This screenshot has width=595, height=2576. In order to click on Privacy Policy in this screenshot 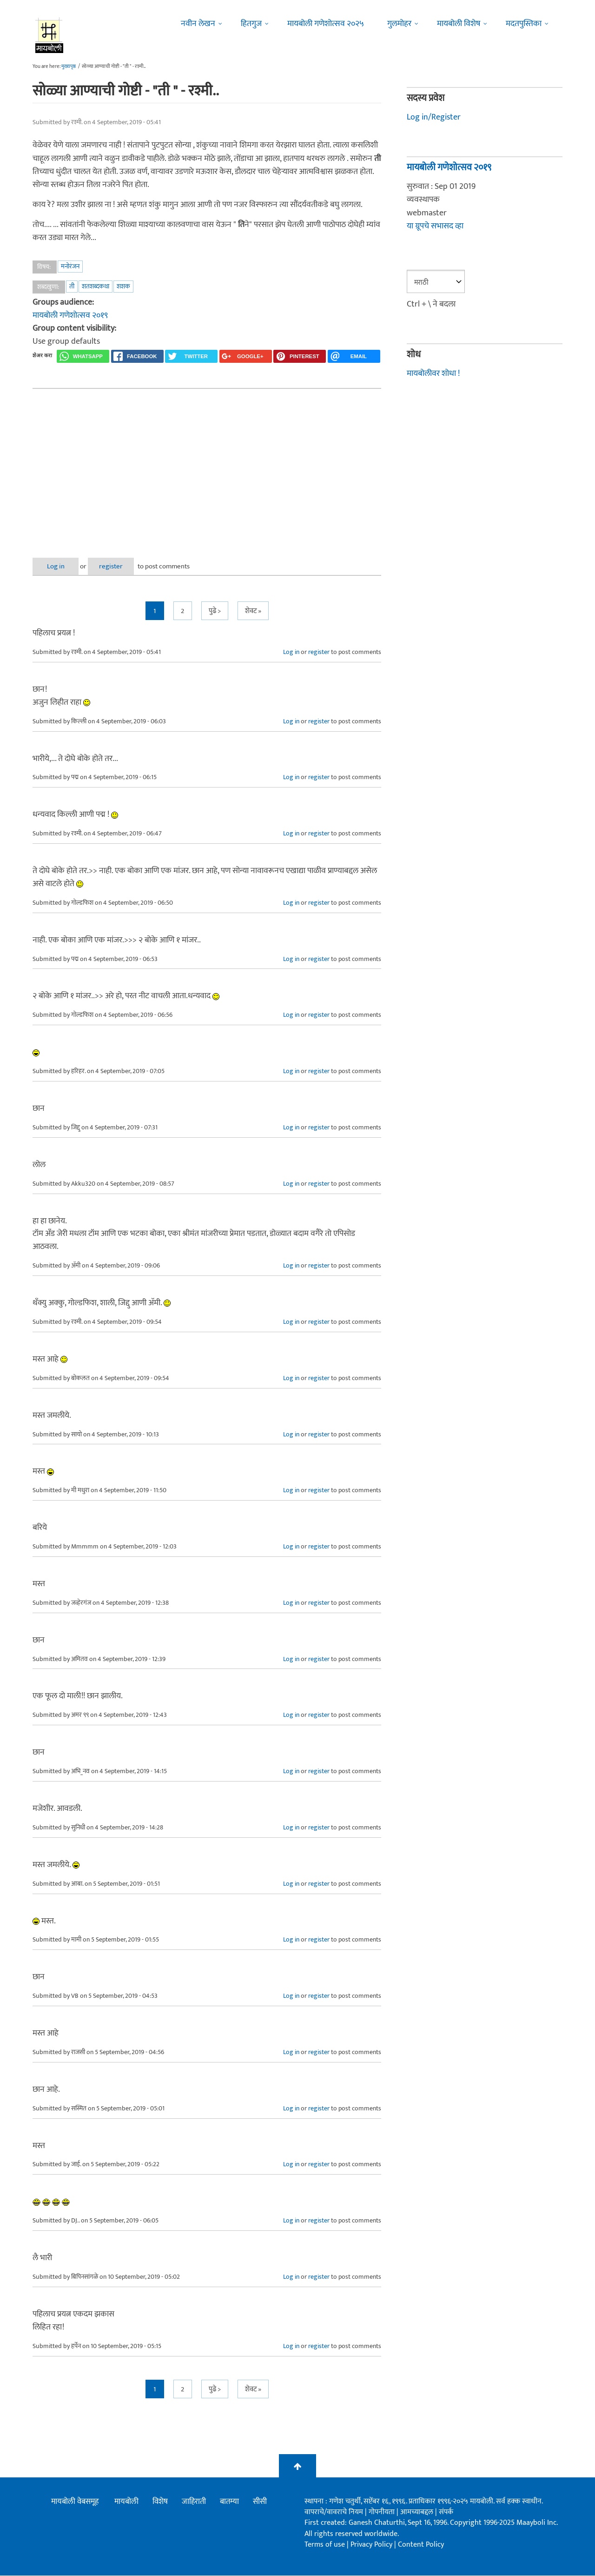, I will do `click(372, 2544)`.